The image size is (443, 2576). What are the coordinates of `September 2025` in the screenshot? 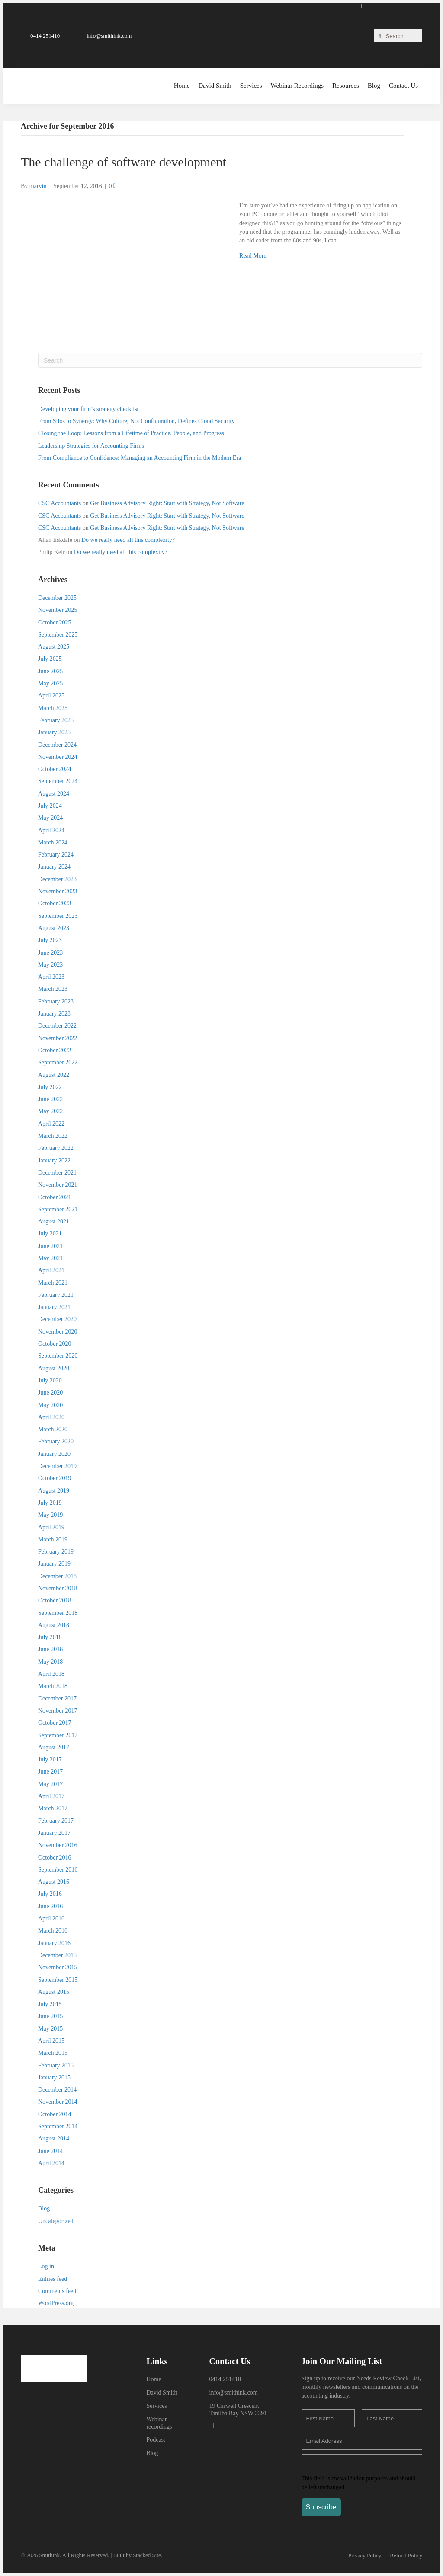 It's located at (57, 634).